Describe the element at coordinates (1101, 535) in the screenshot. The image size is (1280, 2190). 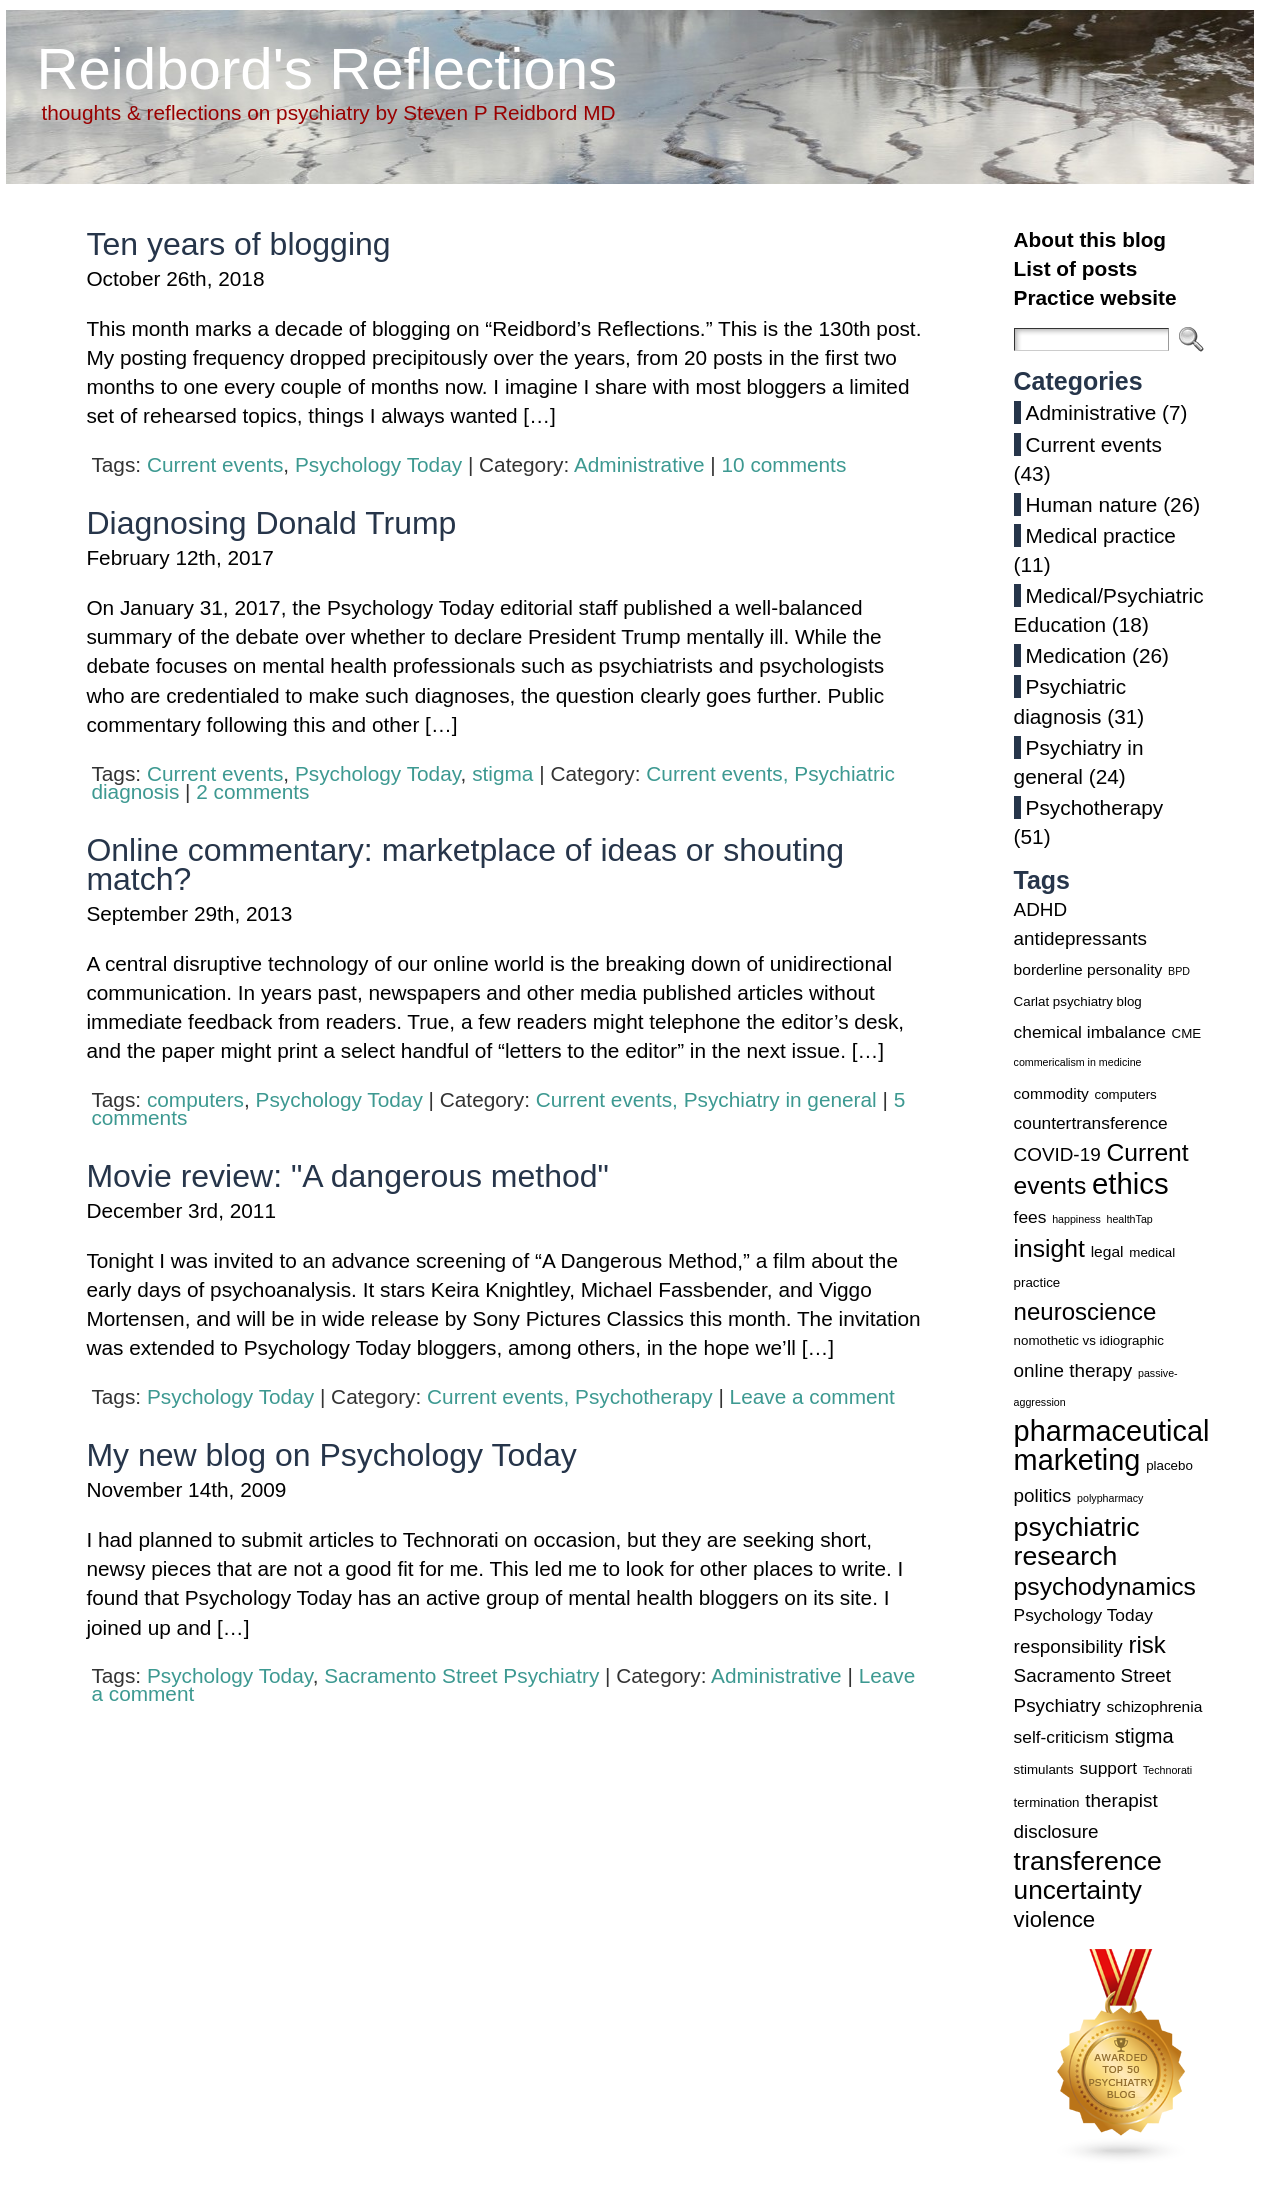
I see `Medical practice` at that location.